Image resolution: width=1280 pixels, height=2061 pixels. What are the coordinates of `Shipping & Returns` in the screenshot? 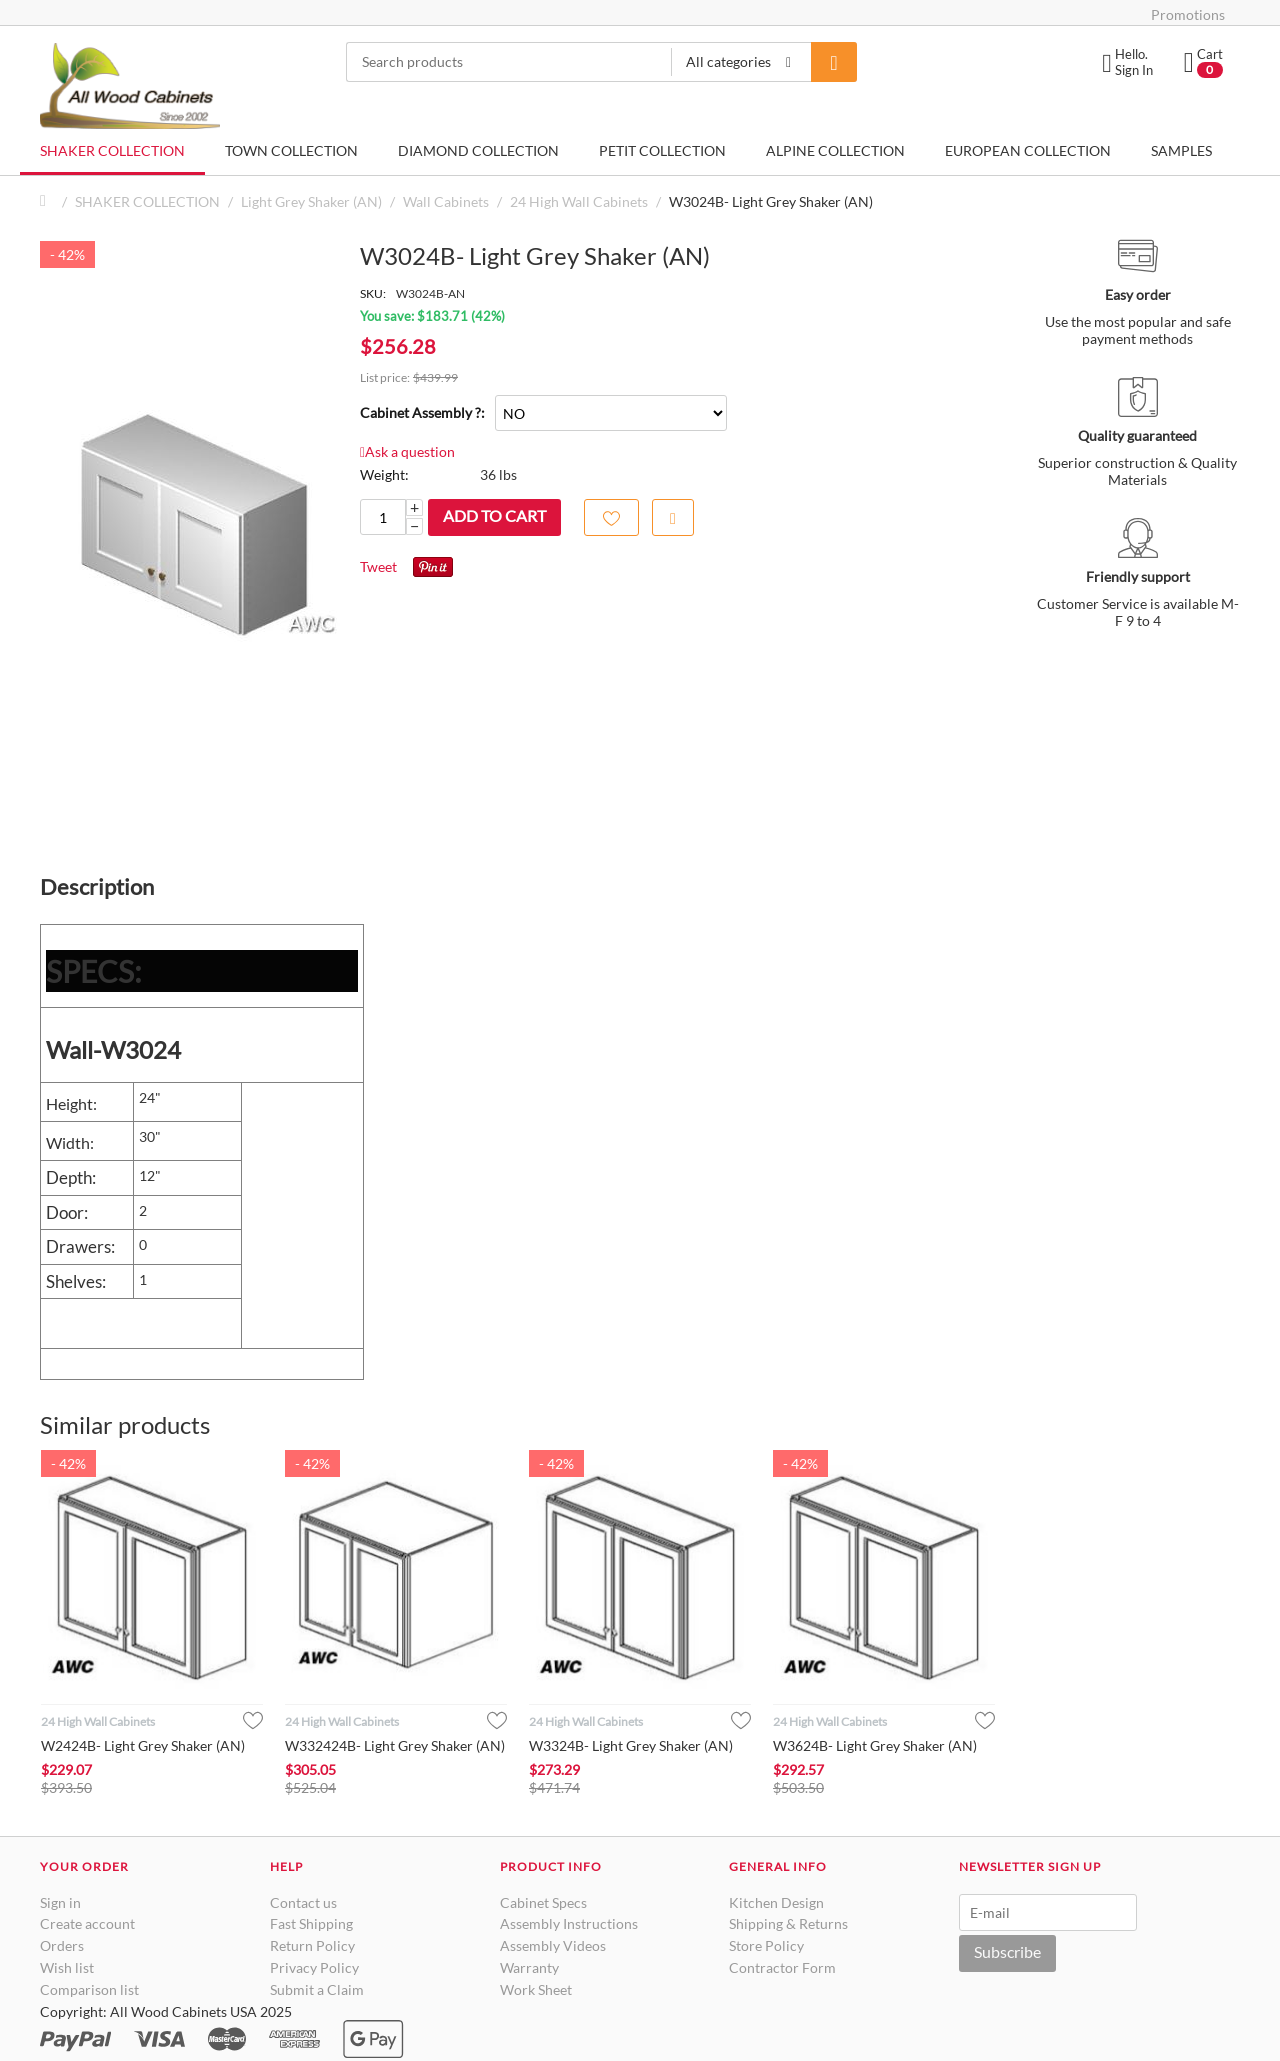 It's located at (788, 1923).